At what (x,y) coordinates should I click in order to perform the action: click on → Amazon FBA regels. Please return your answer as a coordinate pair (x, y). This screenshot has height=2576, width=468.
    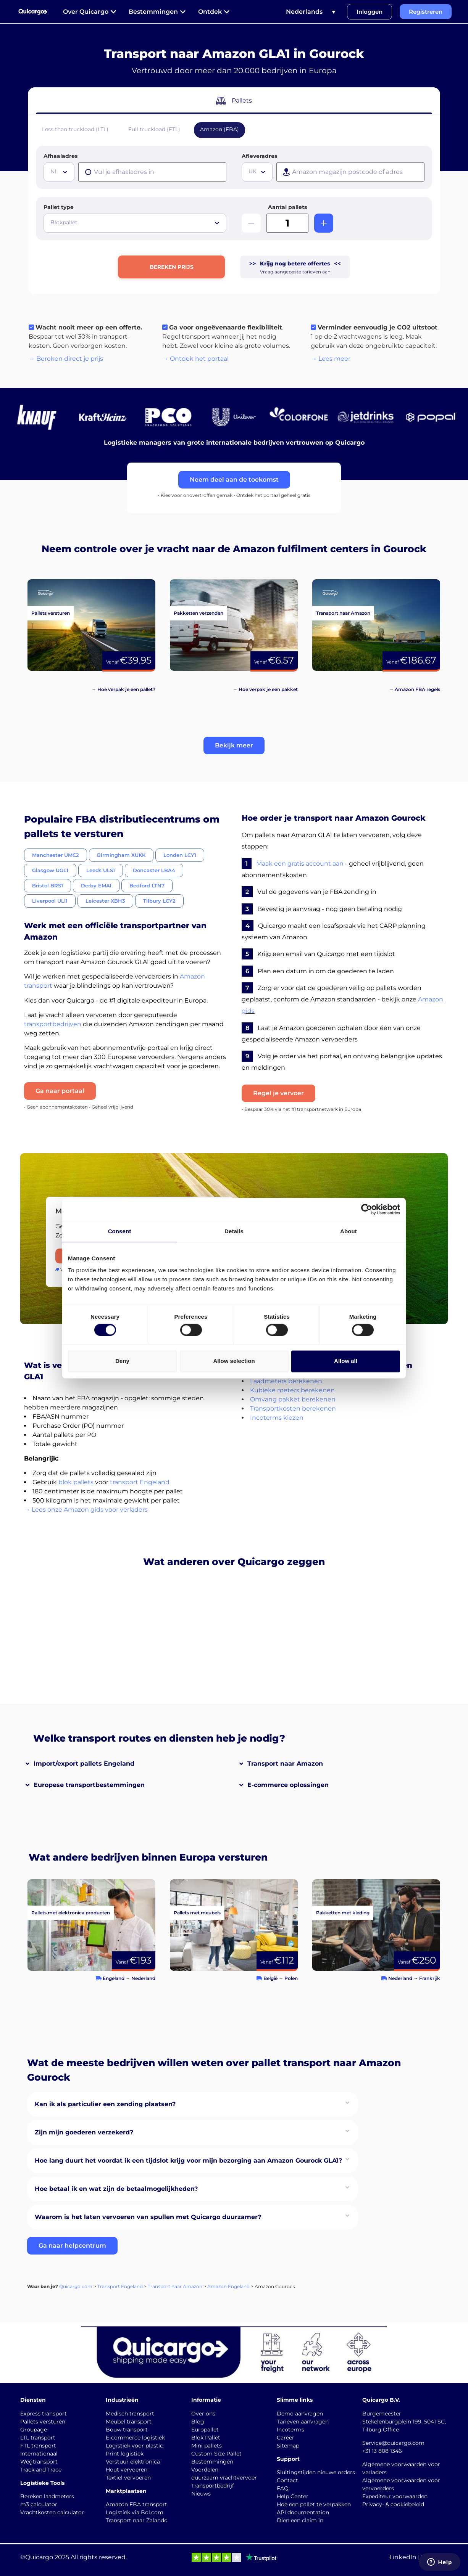
    Looking at the image, I should click on (414, 689).